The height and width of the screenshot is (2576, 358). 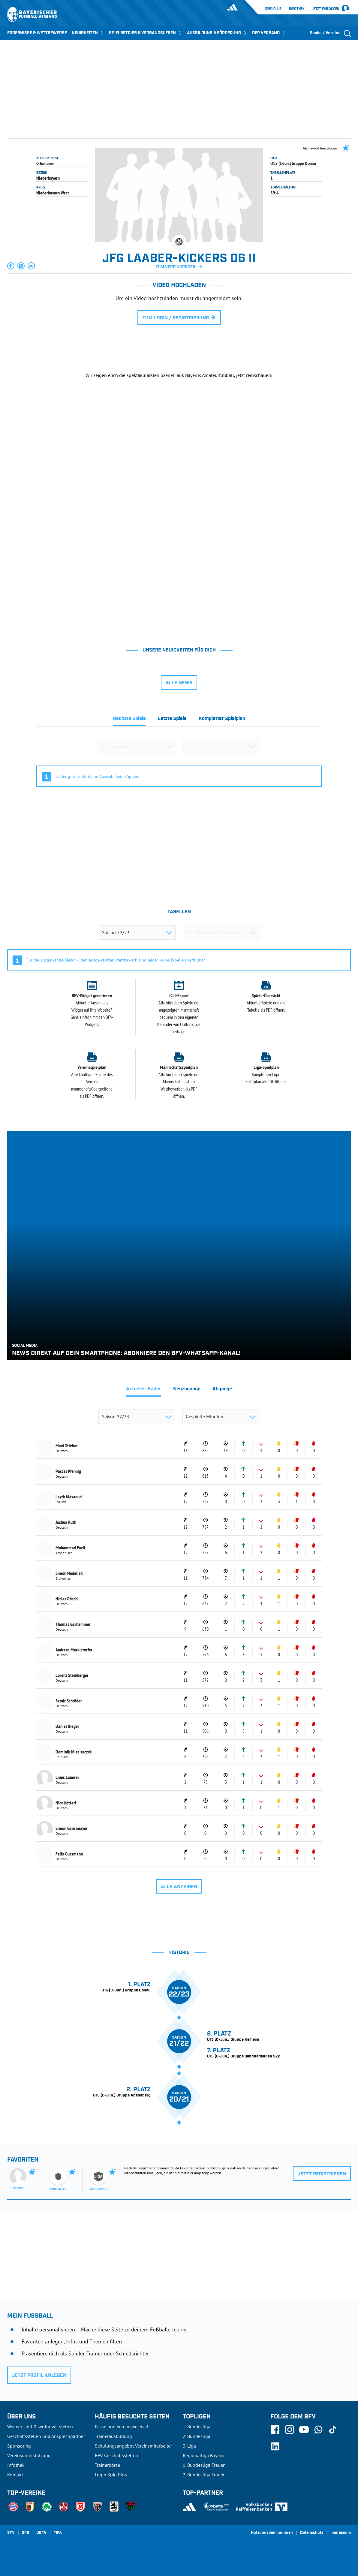 What do you see at coordinates (37, 33) in the screenshot?
I see `ERGEBNISSE & WETTBEWERBE` at bounding box center [37, 33].